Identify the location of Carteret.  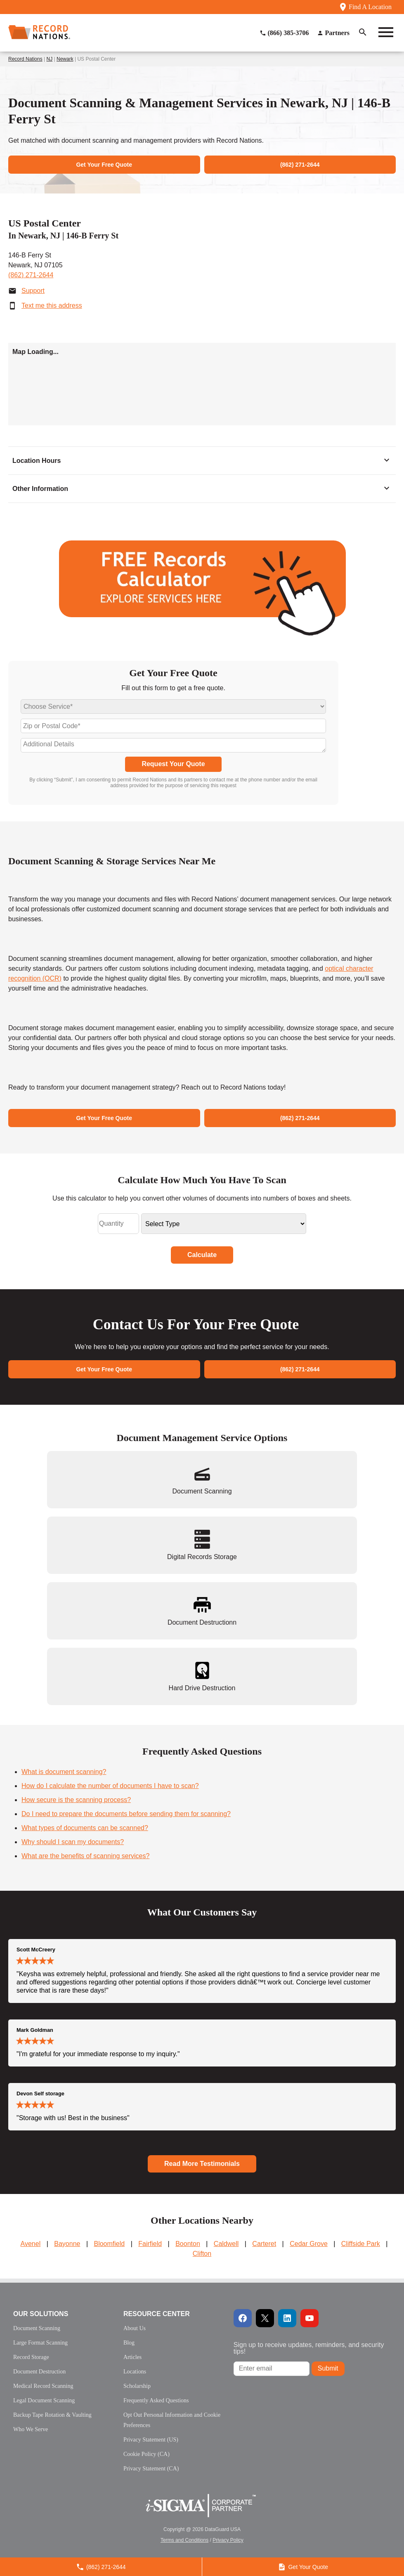
(264, 2243).